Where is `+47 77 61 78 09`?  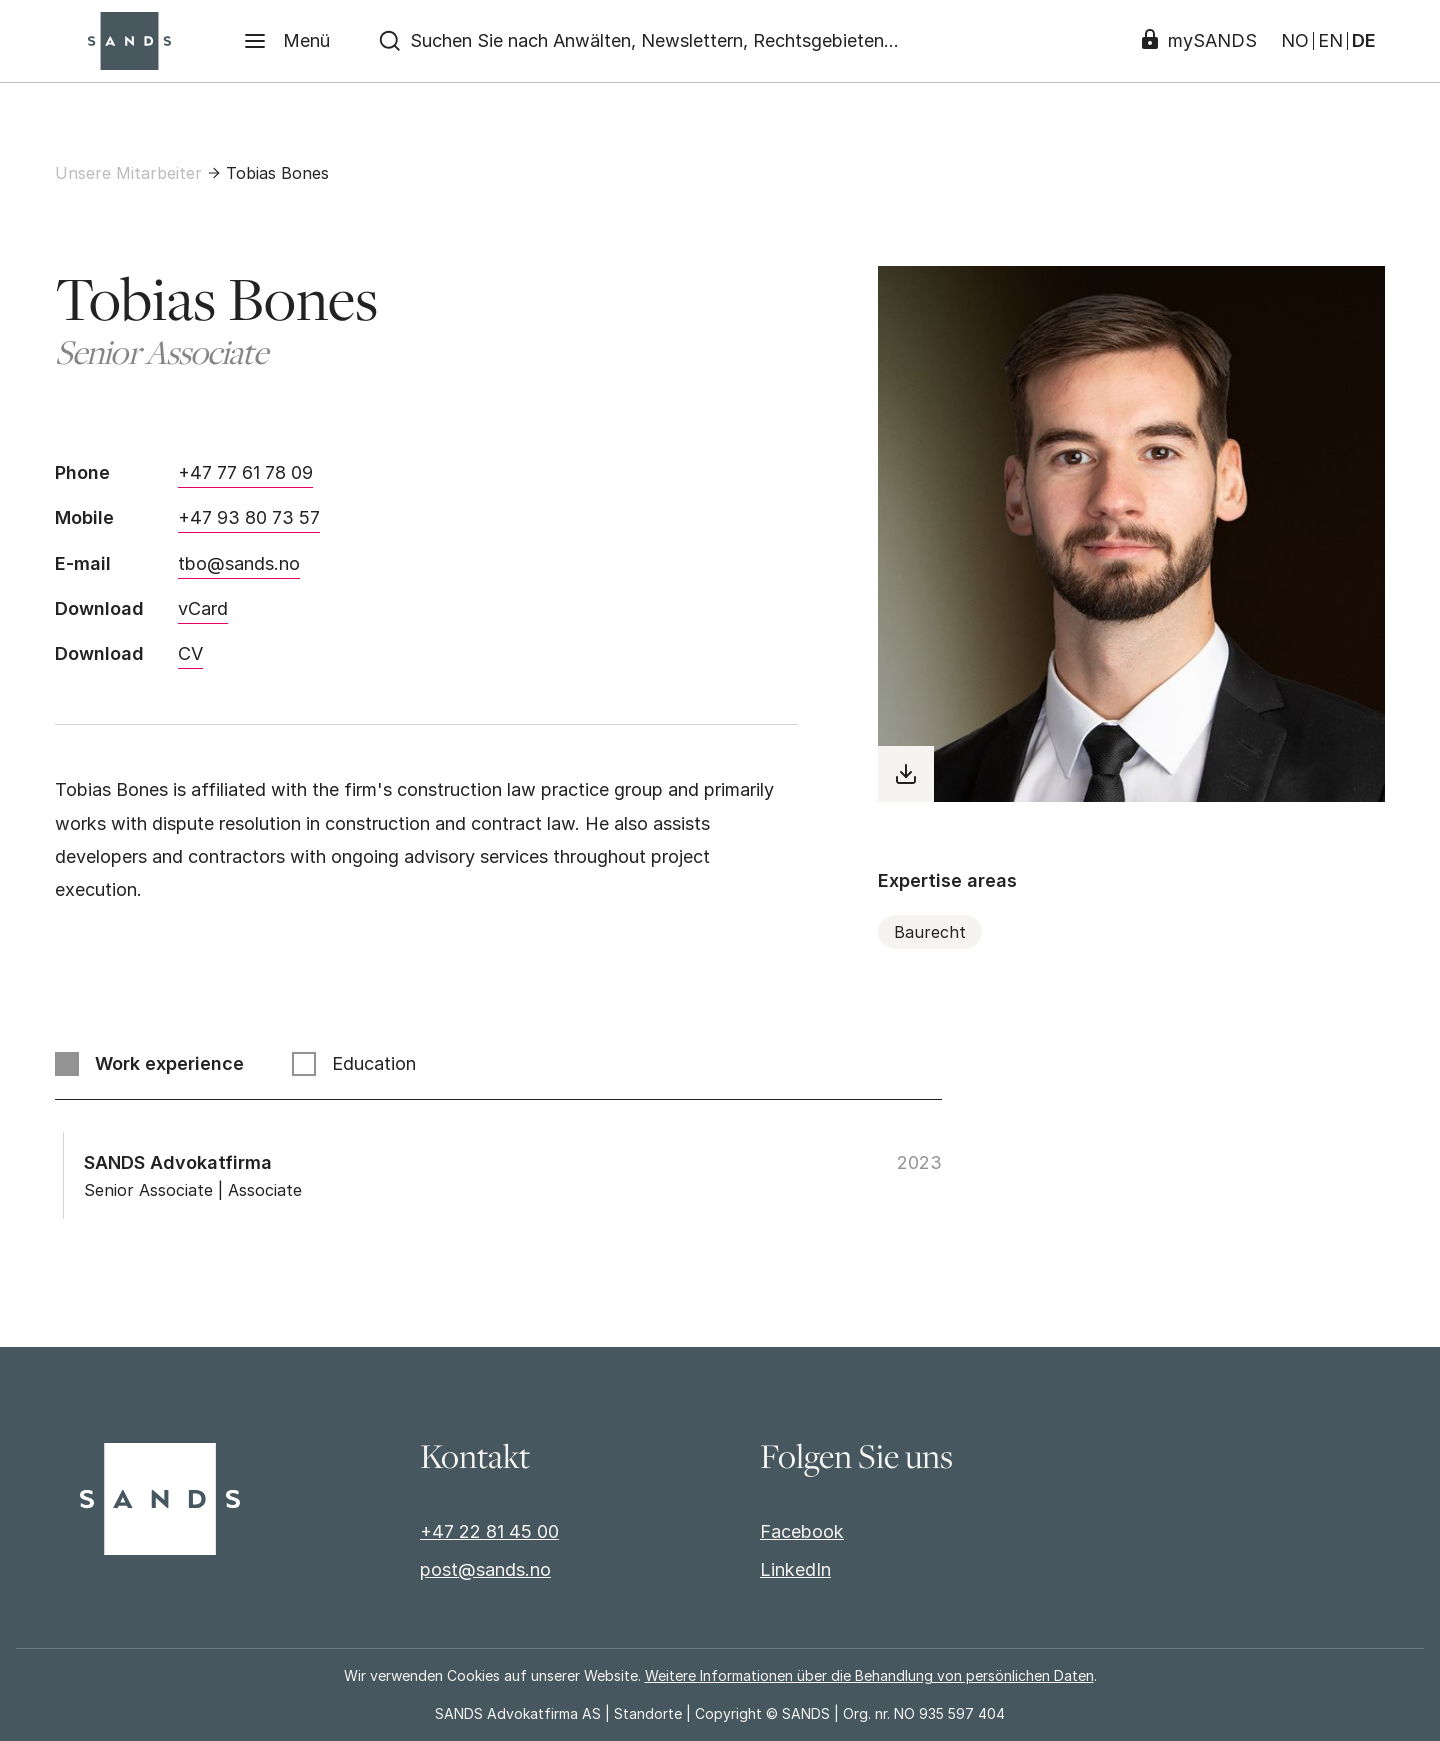
+47 77 61 78 09 is located at coordinates (245, 472).